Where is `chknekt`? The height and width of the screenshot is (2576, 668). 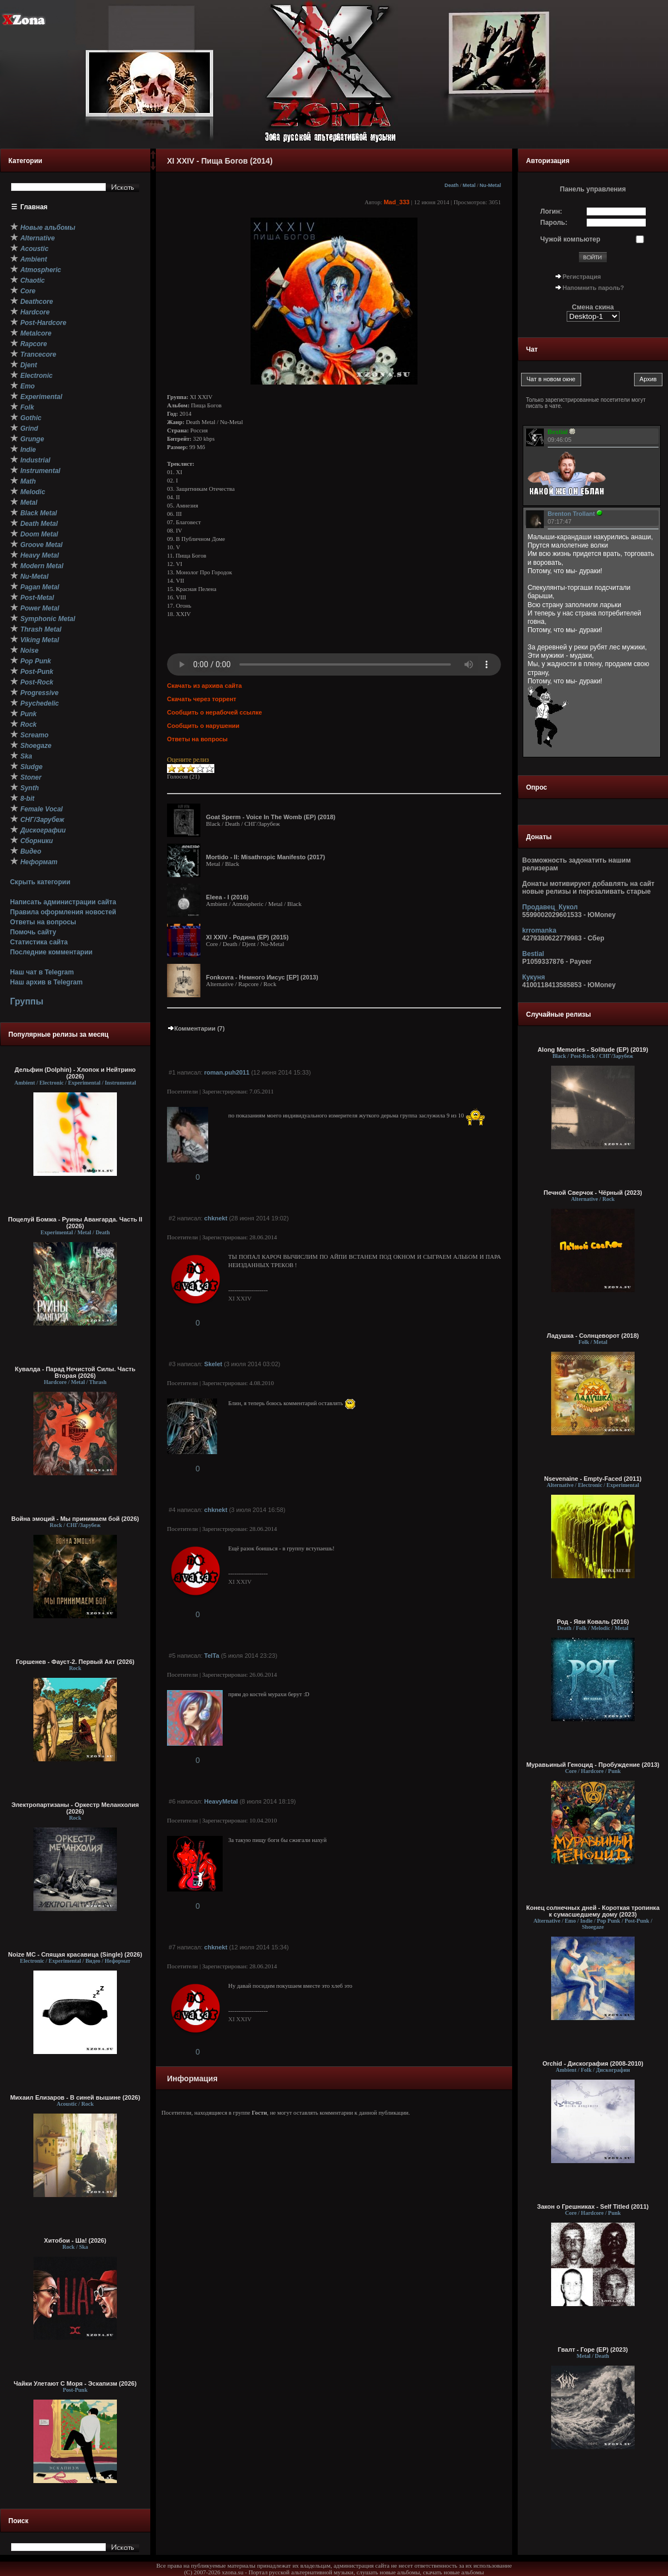
chknekt is located at coordinates (216, 1218).